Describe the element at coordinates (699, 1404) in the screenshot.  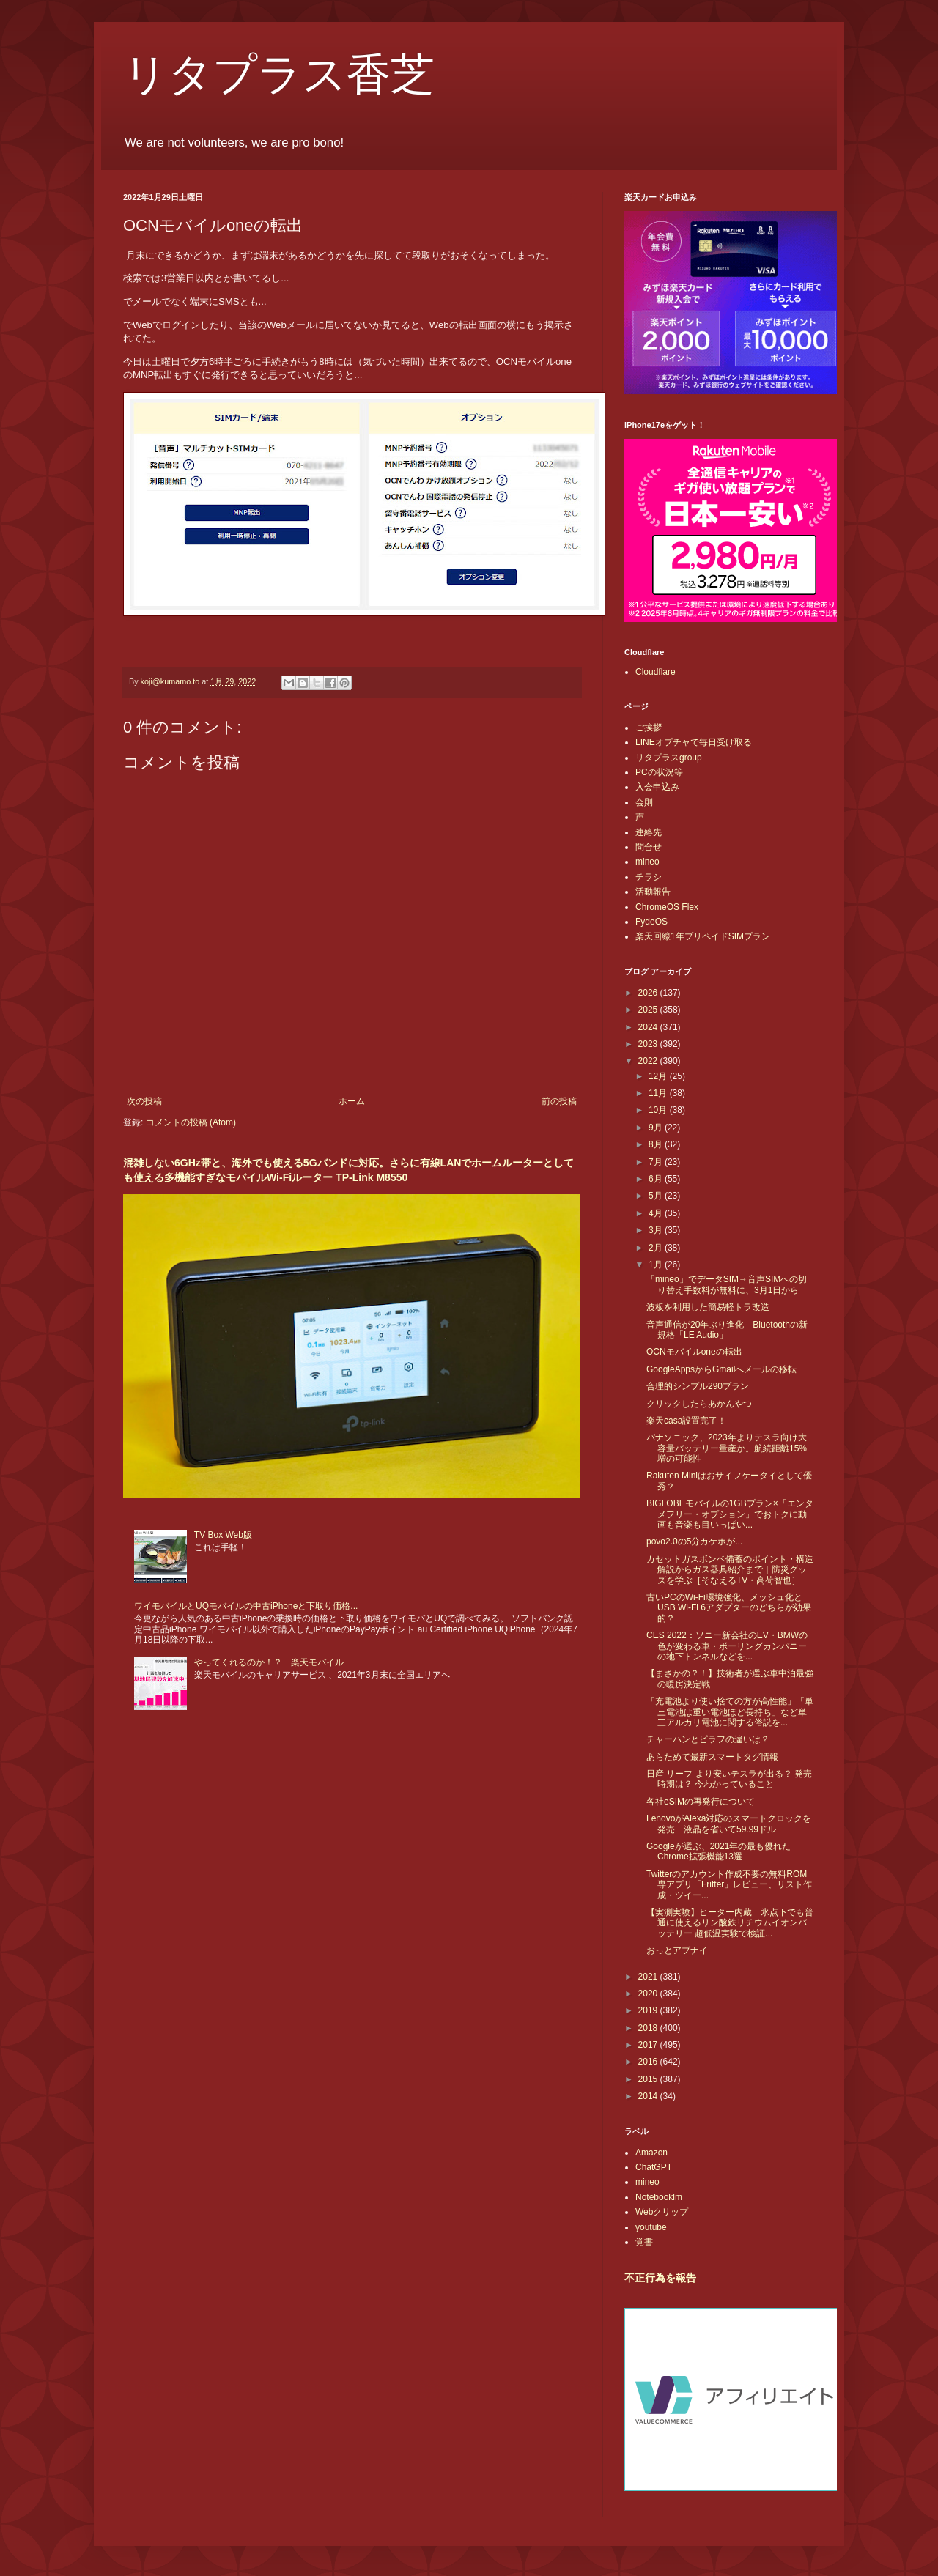
I see `クリックしたらあかんやつ` at that location.